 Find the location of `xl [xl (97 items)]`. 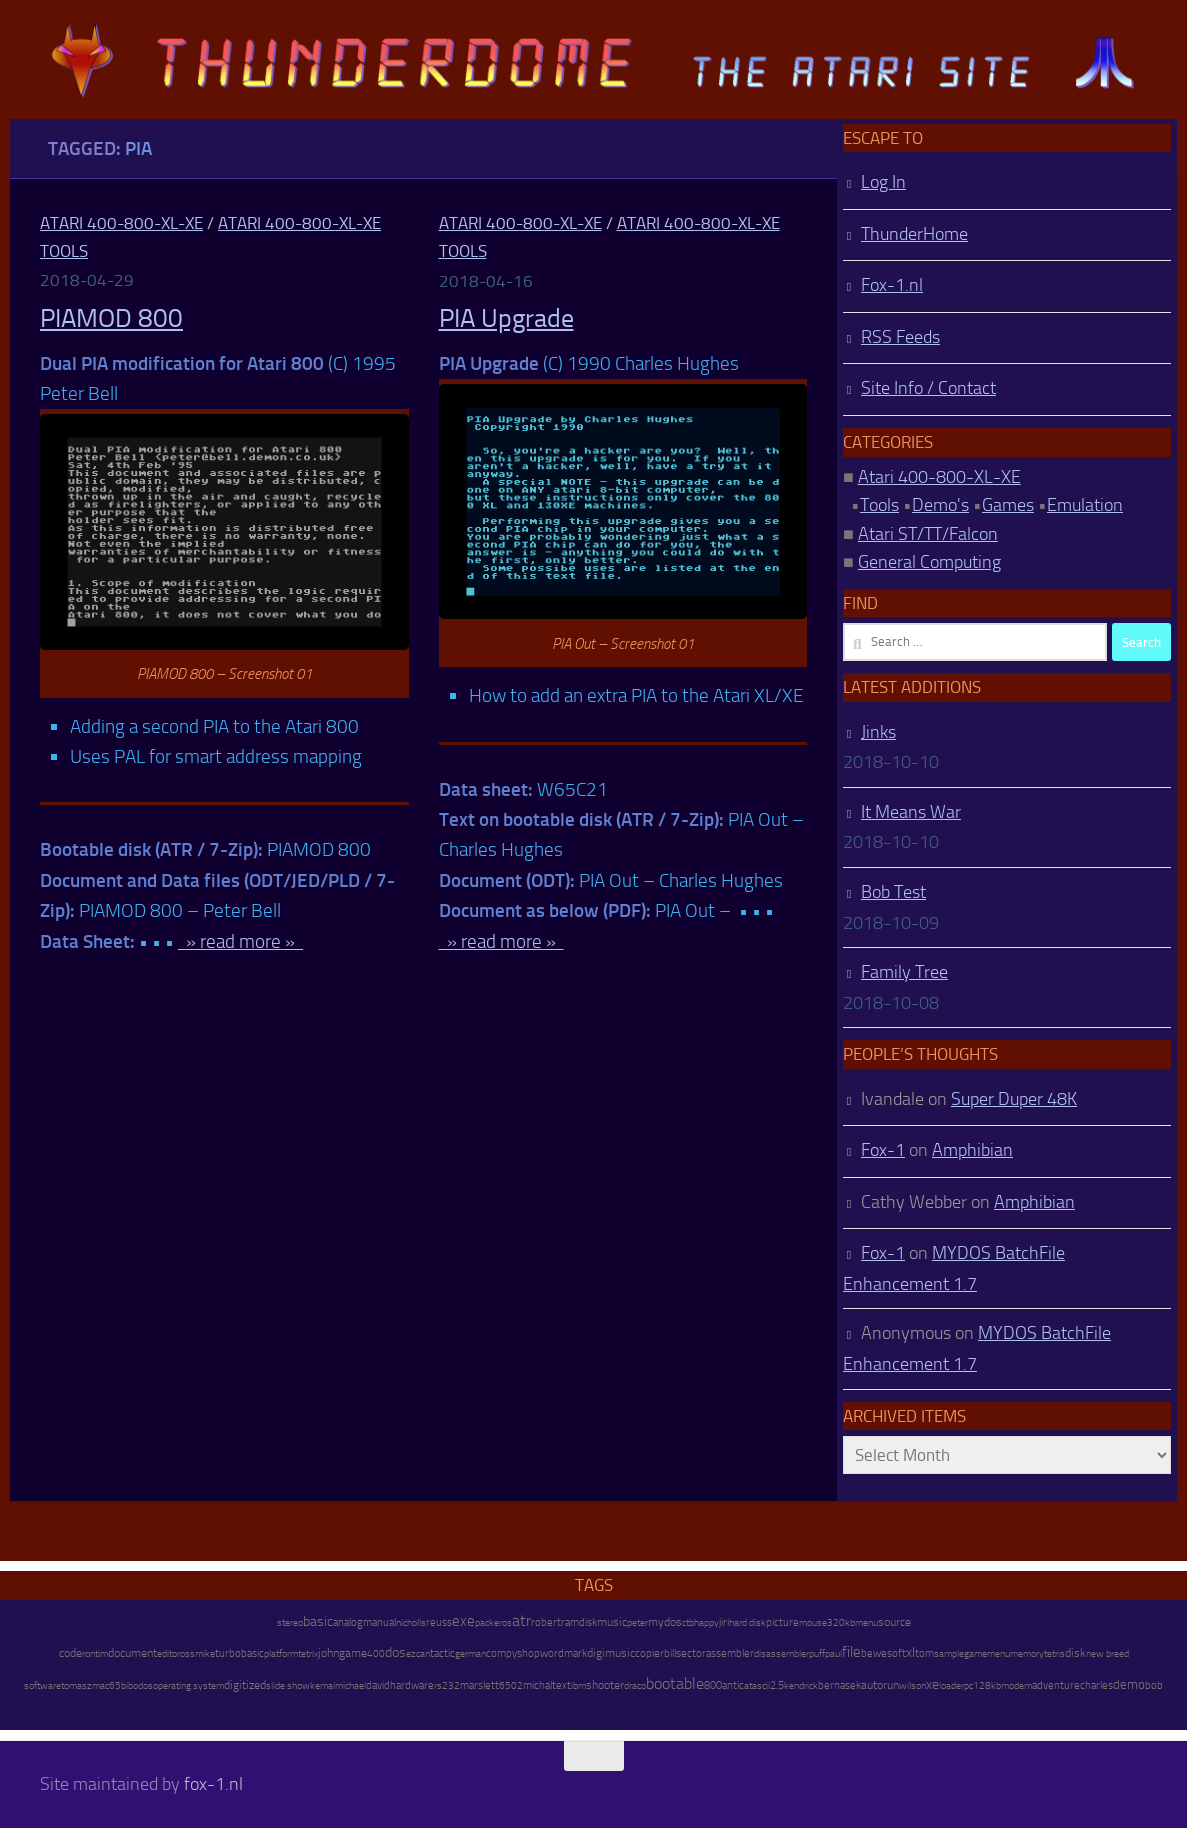

xl [xl (97 items)] is located at coordinates (910, 1652).